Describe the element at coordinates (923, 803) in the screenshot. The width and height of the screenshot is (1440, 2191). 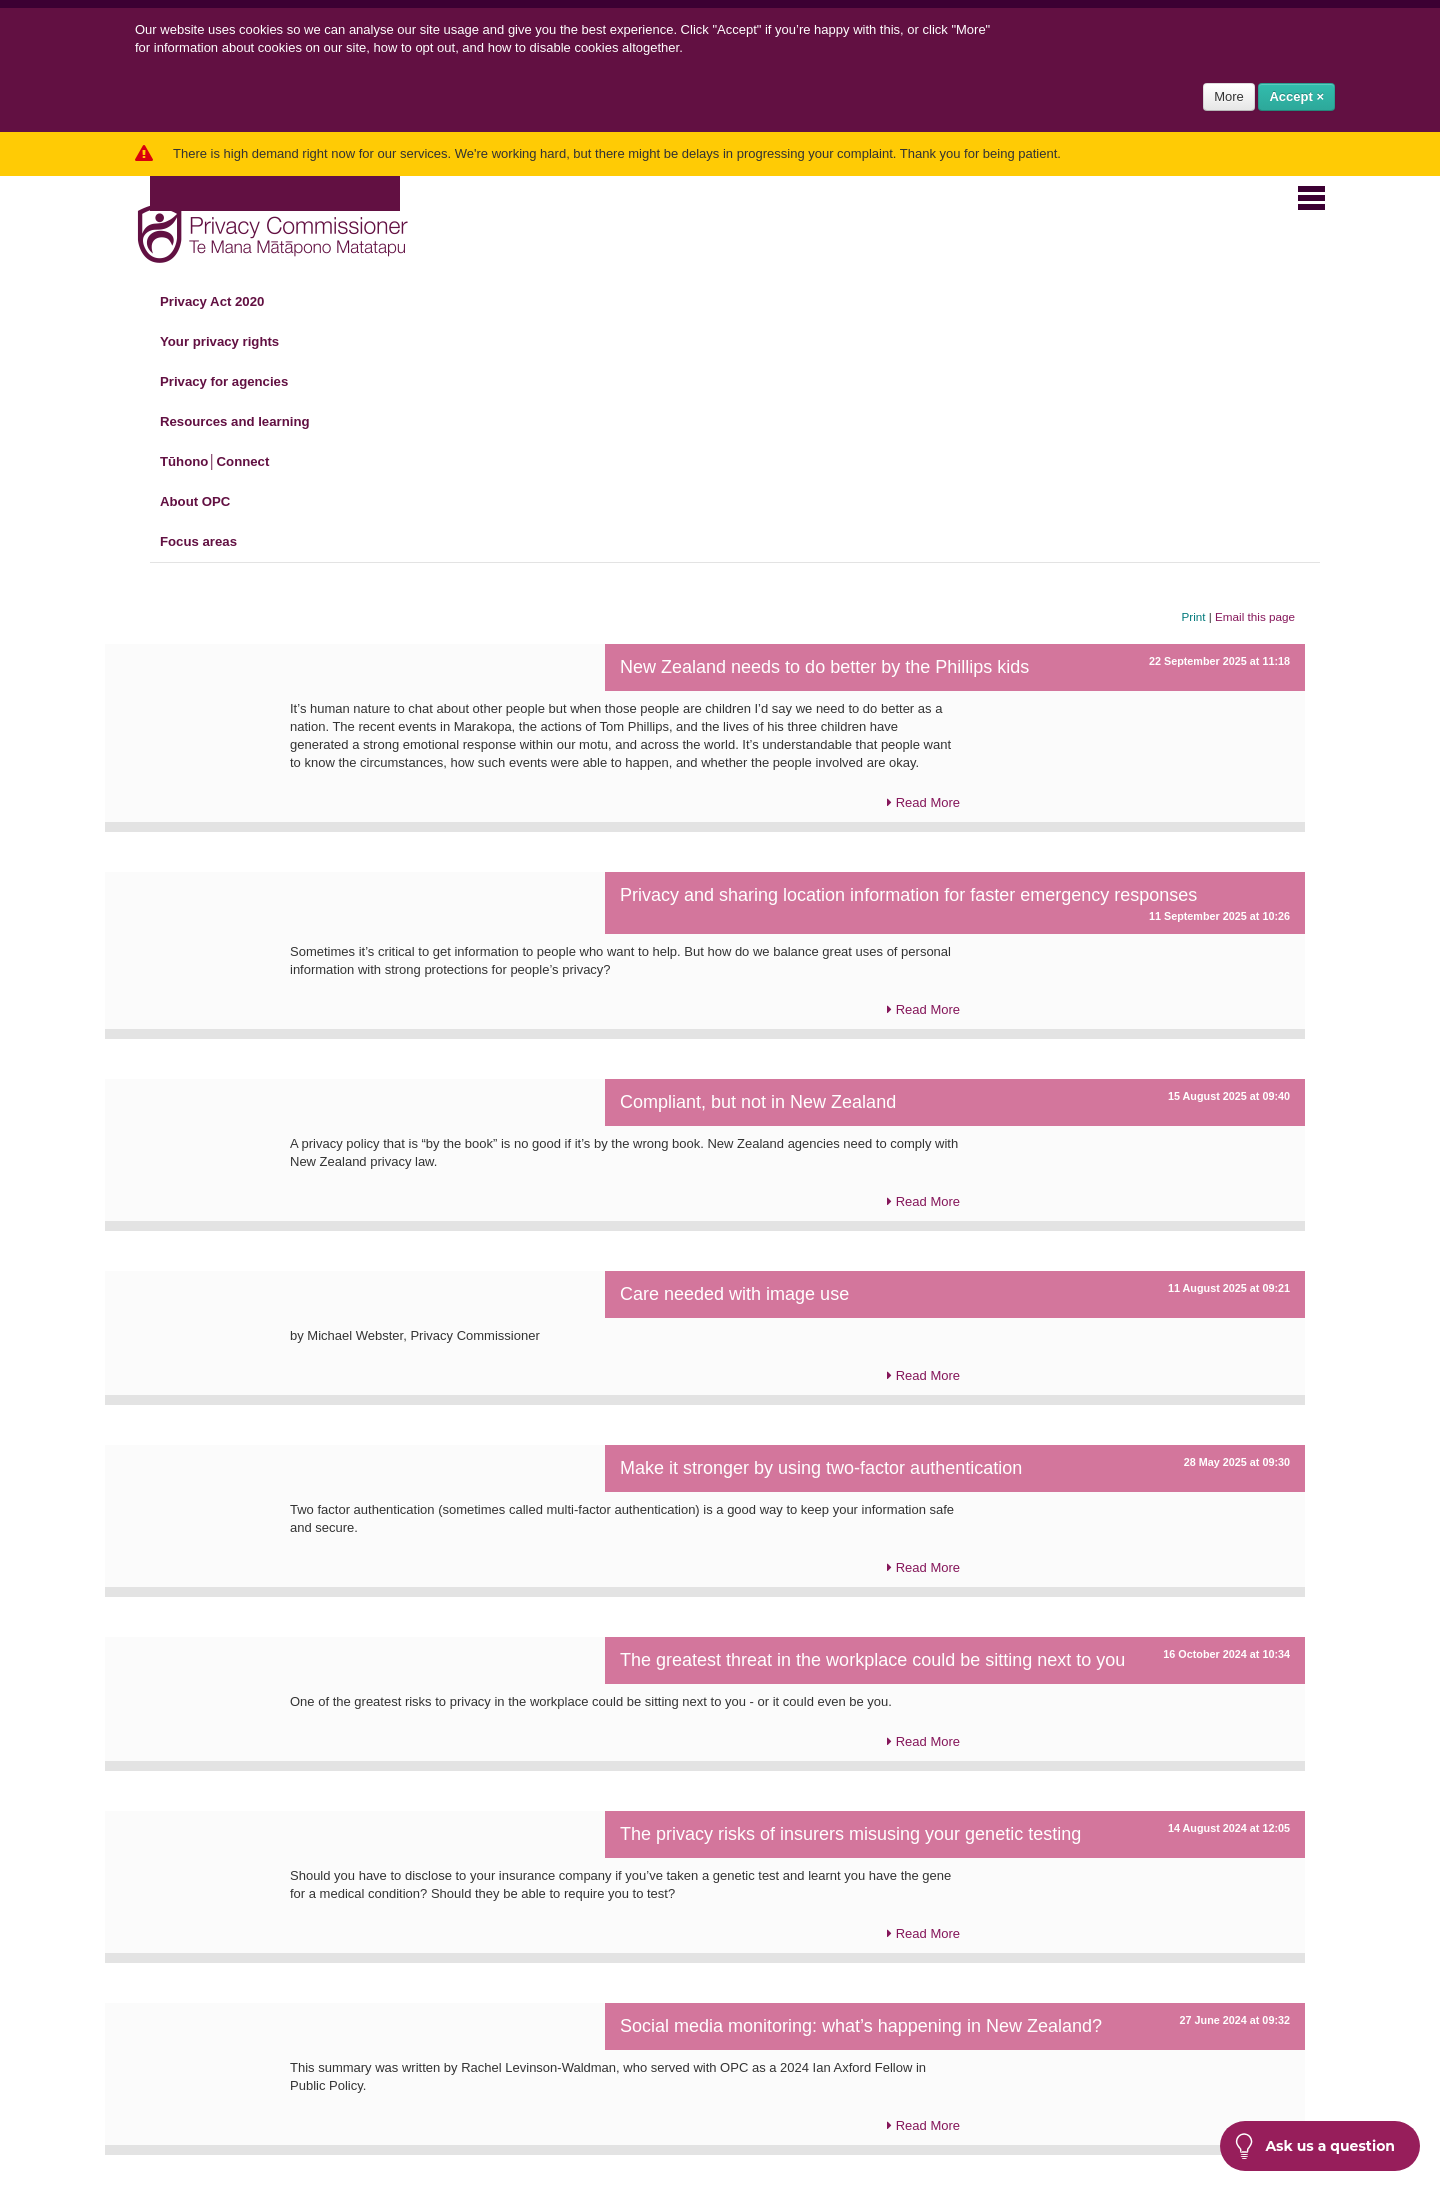
I see `Read More` at that location.